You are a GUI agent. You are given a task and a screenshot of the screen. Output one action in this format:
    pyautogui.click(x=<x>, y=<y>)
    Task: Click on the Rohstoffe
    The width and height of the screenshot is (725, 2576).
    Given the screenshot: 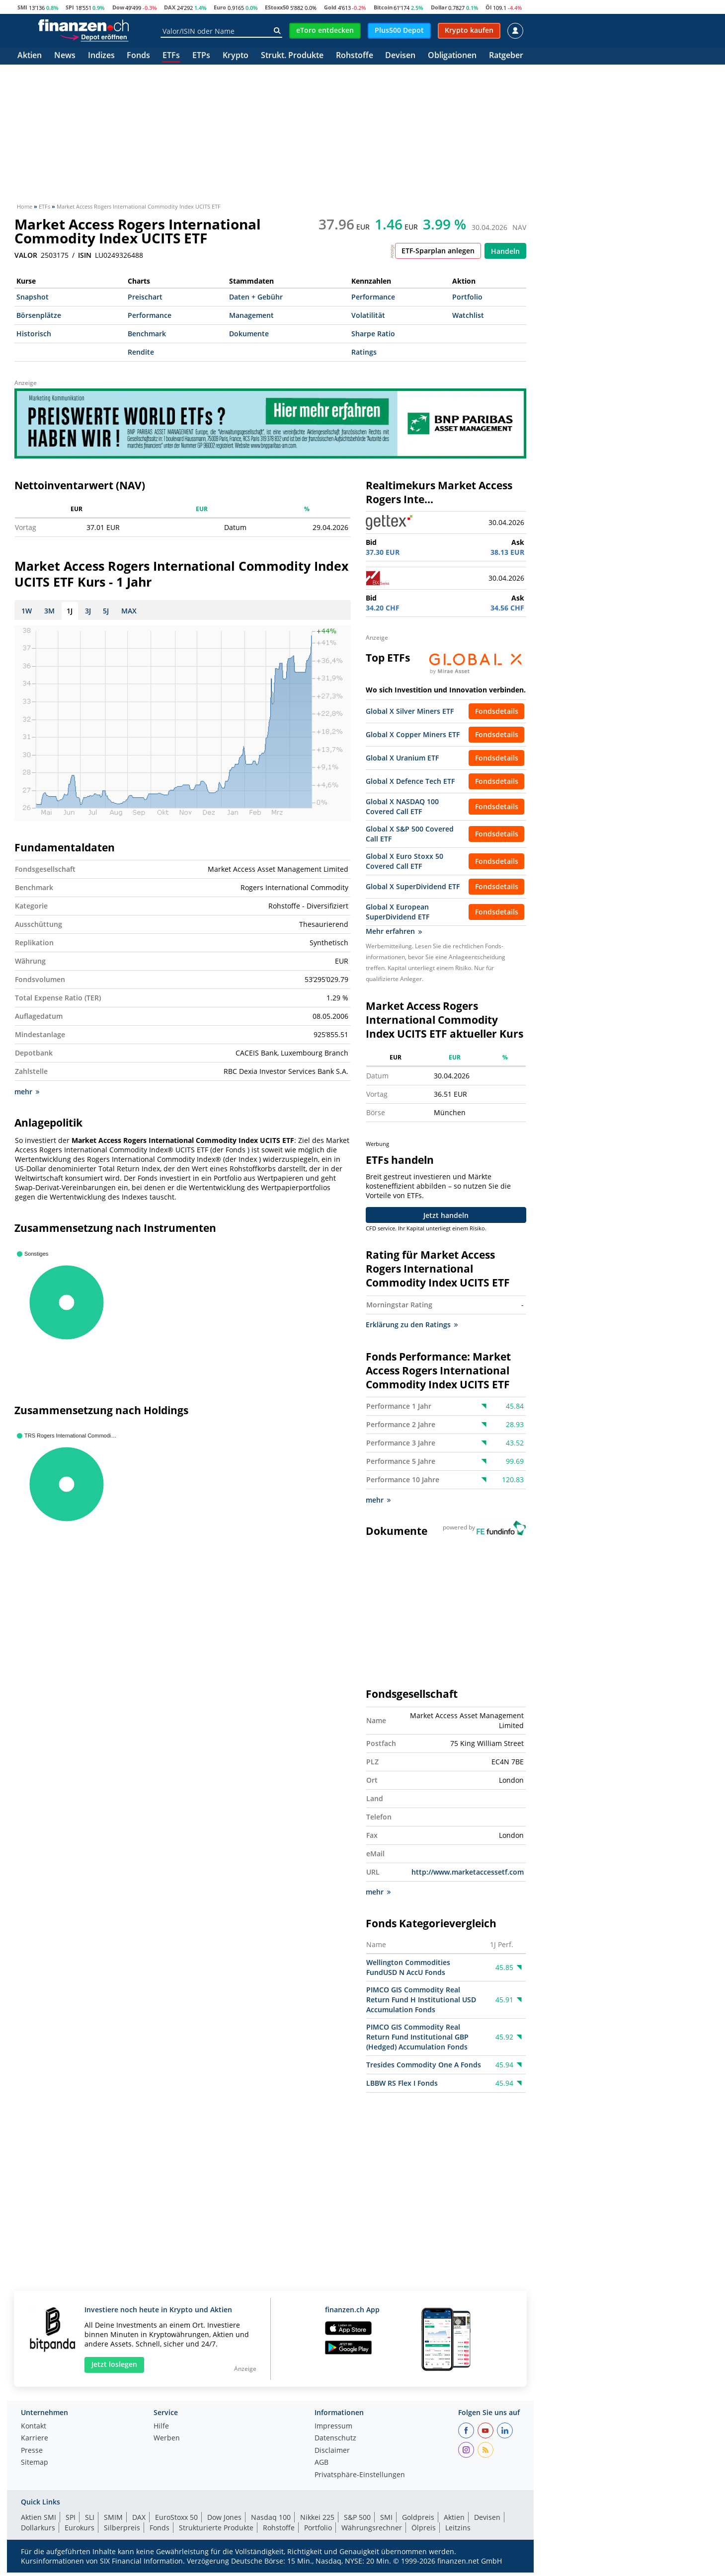 What is the action you would take?
    pyautogui.click(x=354, y=56)
    